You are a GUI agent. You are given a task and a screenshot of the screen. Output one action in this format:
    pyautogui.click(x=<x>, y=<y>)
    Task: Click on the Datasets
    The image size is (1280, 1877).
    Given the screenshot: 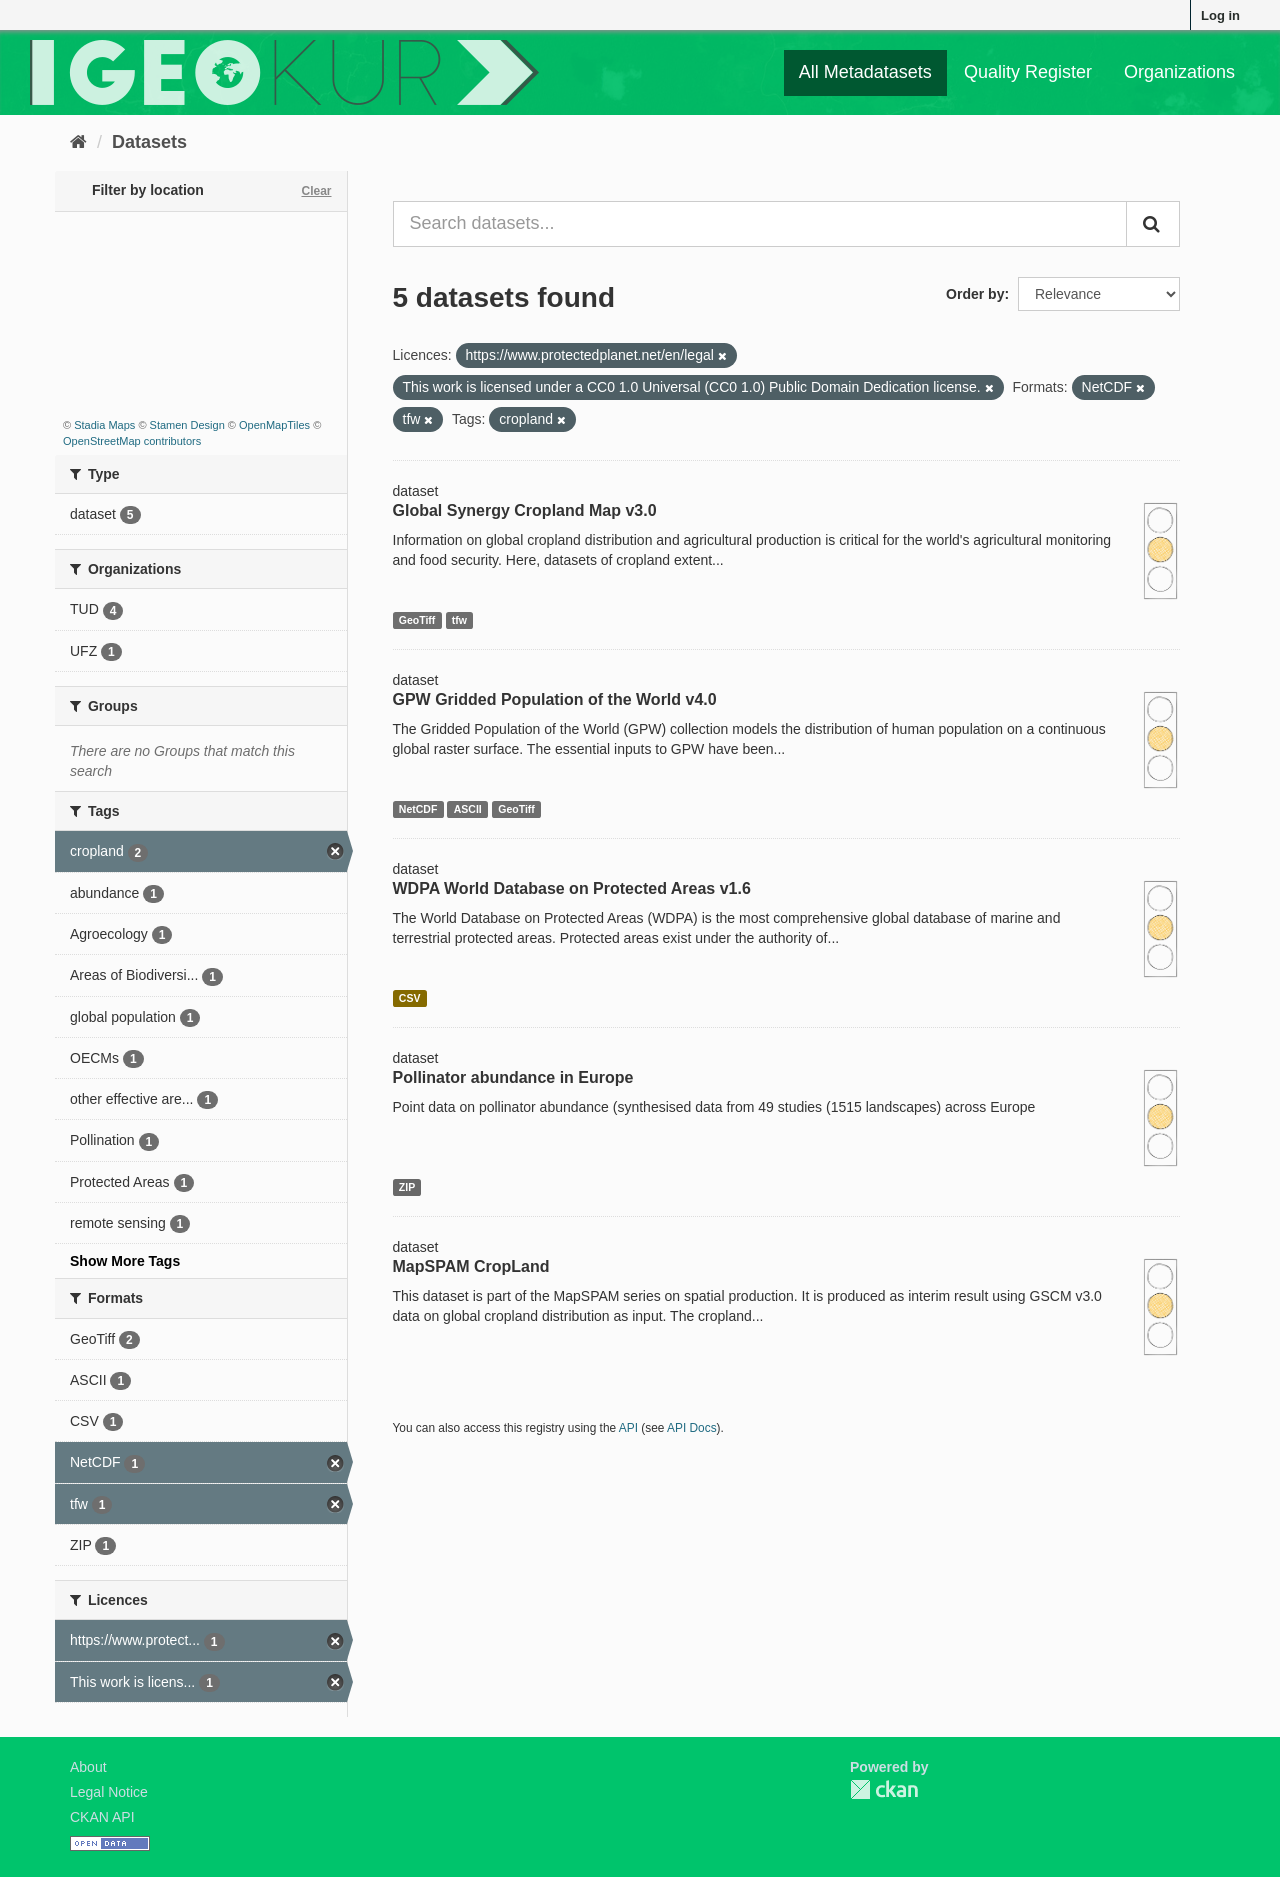 What is the action you would take?
    pyautogui.click(x=149, y=142)
    